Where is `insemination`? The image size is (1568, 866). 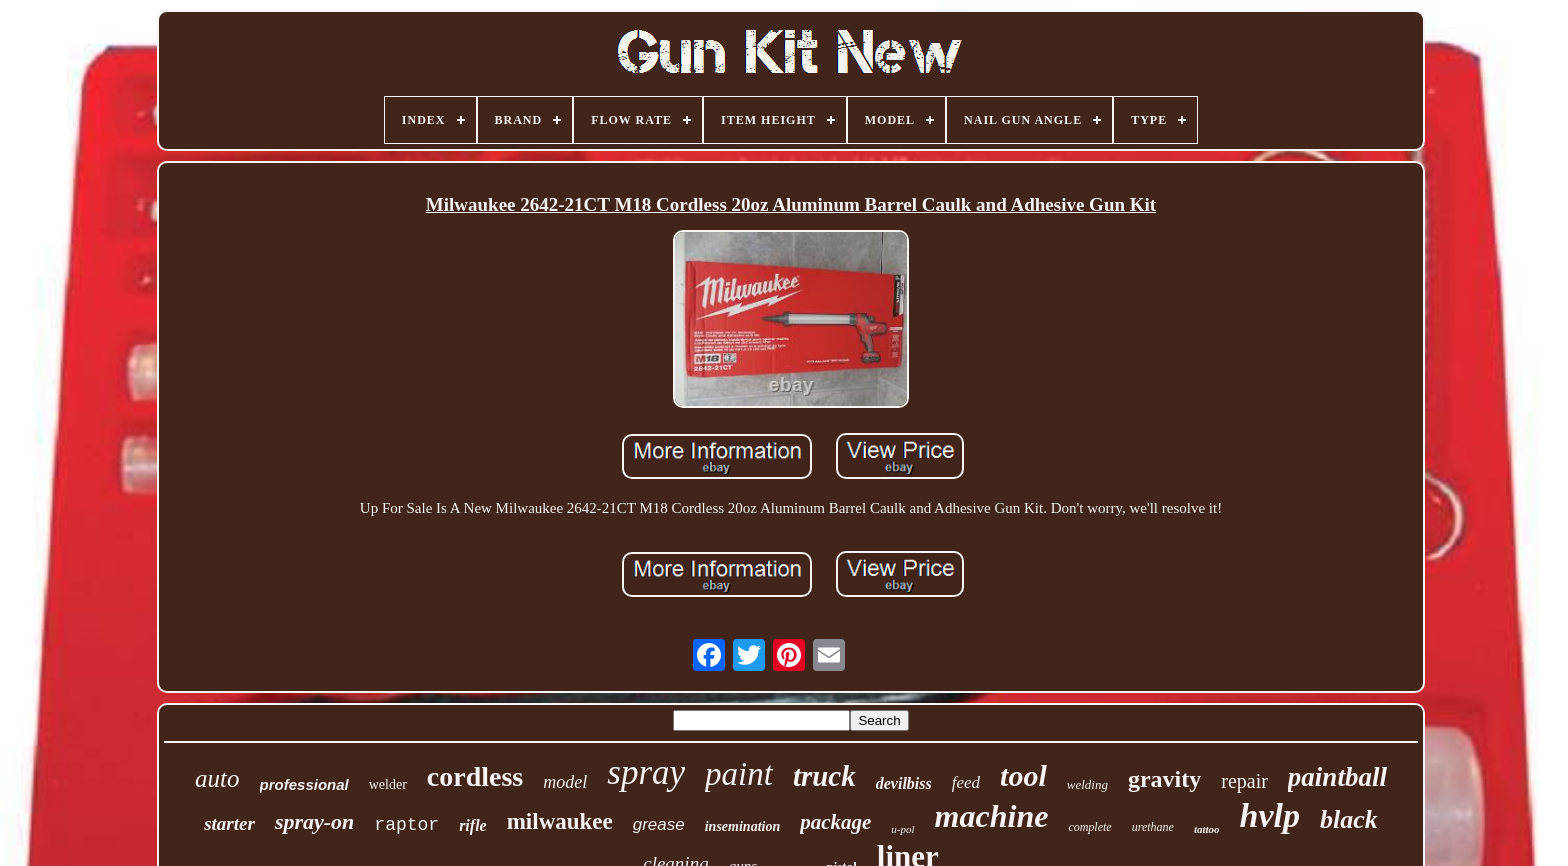 insemination is located at coordinates (742, 826).